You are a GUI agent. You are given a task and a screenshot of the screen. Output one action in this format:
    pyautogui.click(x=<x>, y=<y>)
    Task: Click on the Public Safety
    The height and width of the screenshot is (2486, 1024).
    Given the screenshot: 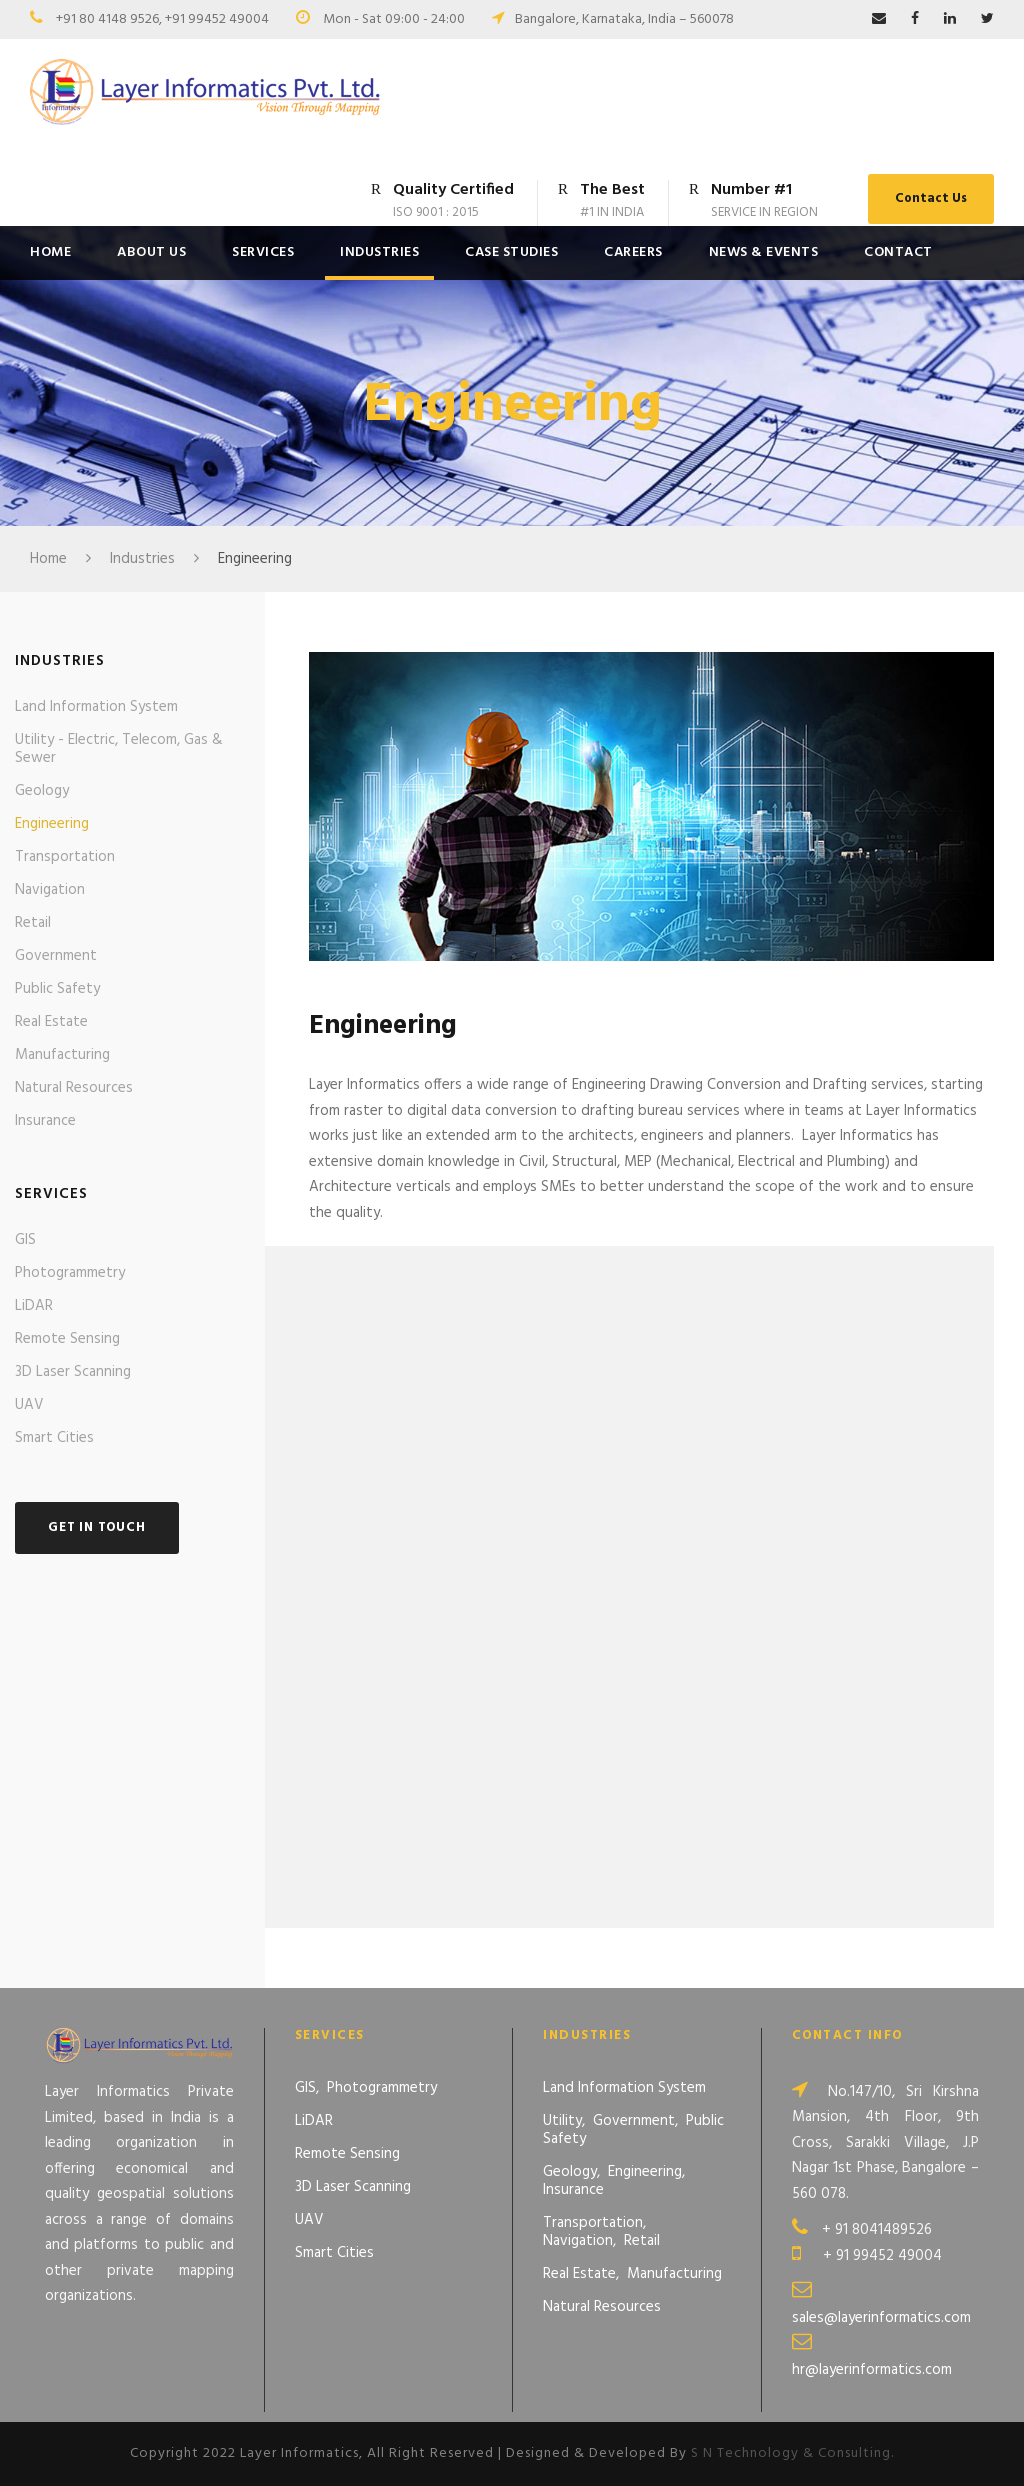 What is the action you would take?
    pyautogui.click(x=57, y=989)
    